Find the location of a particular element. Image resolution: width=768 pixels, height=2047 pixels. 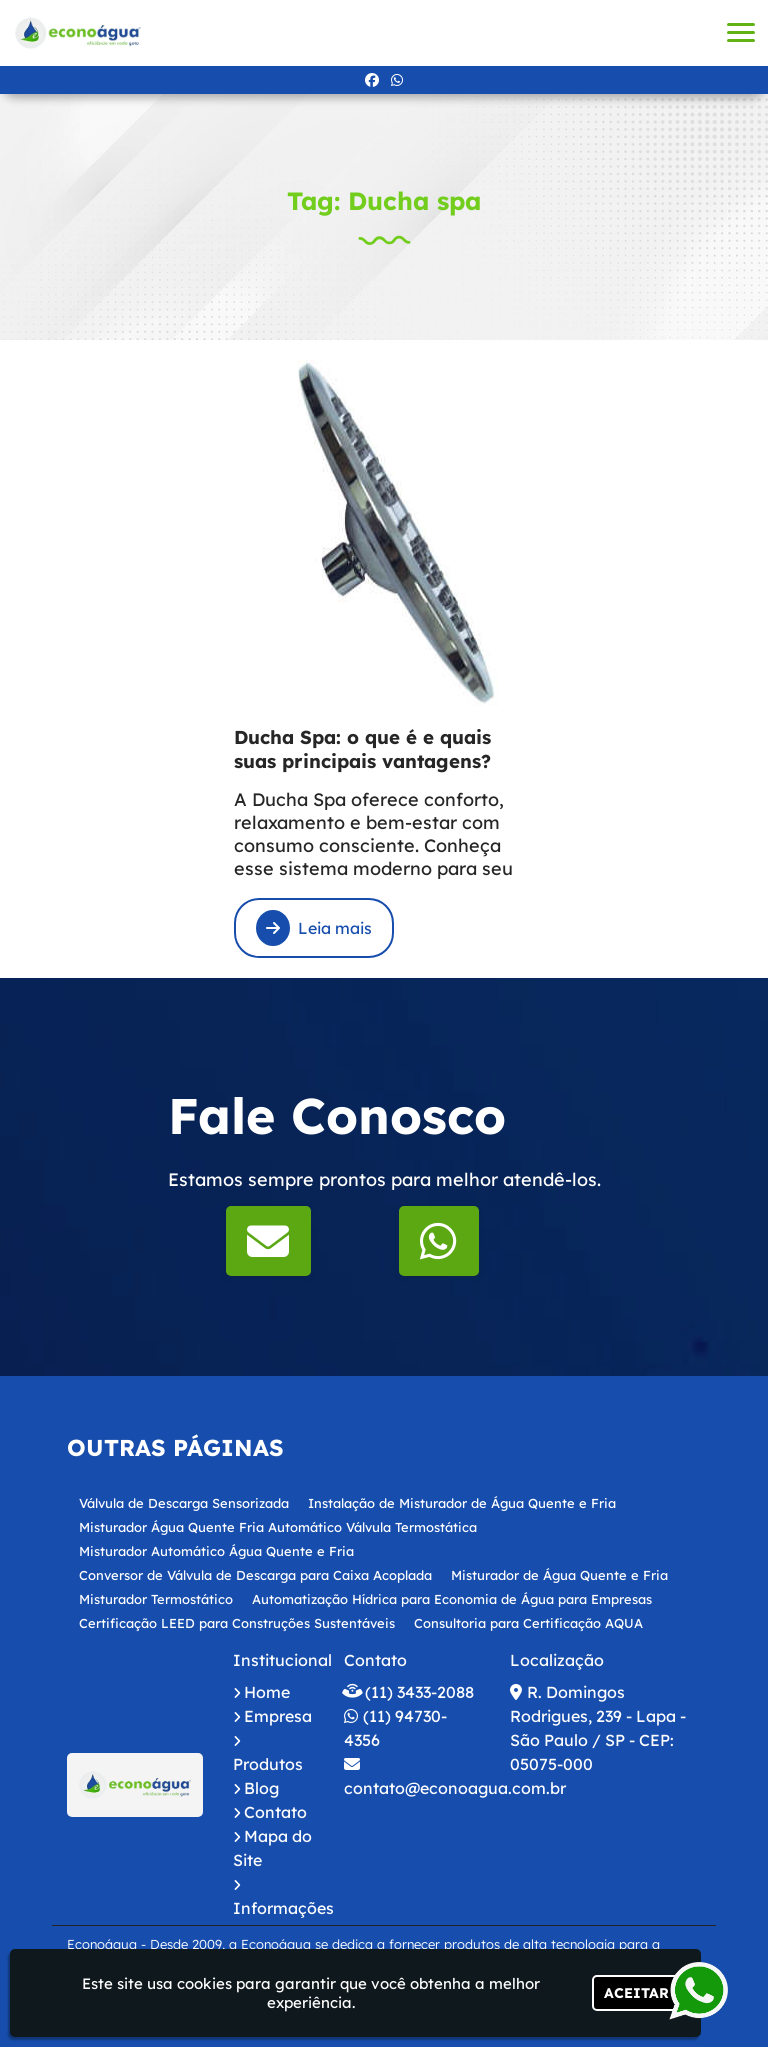

Leia mais is located at coordinates (314, 928).